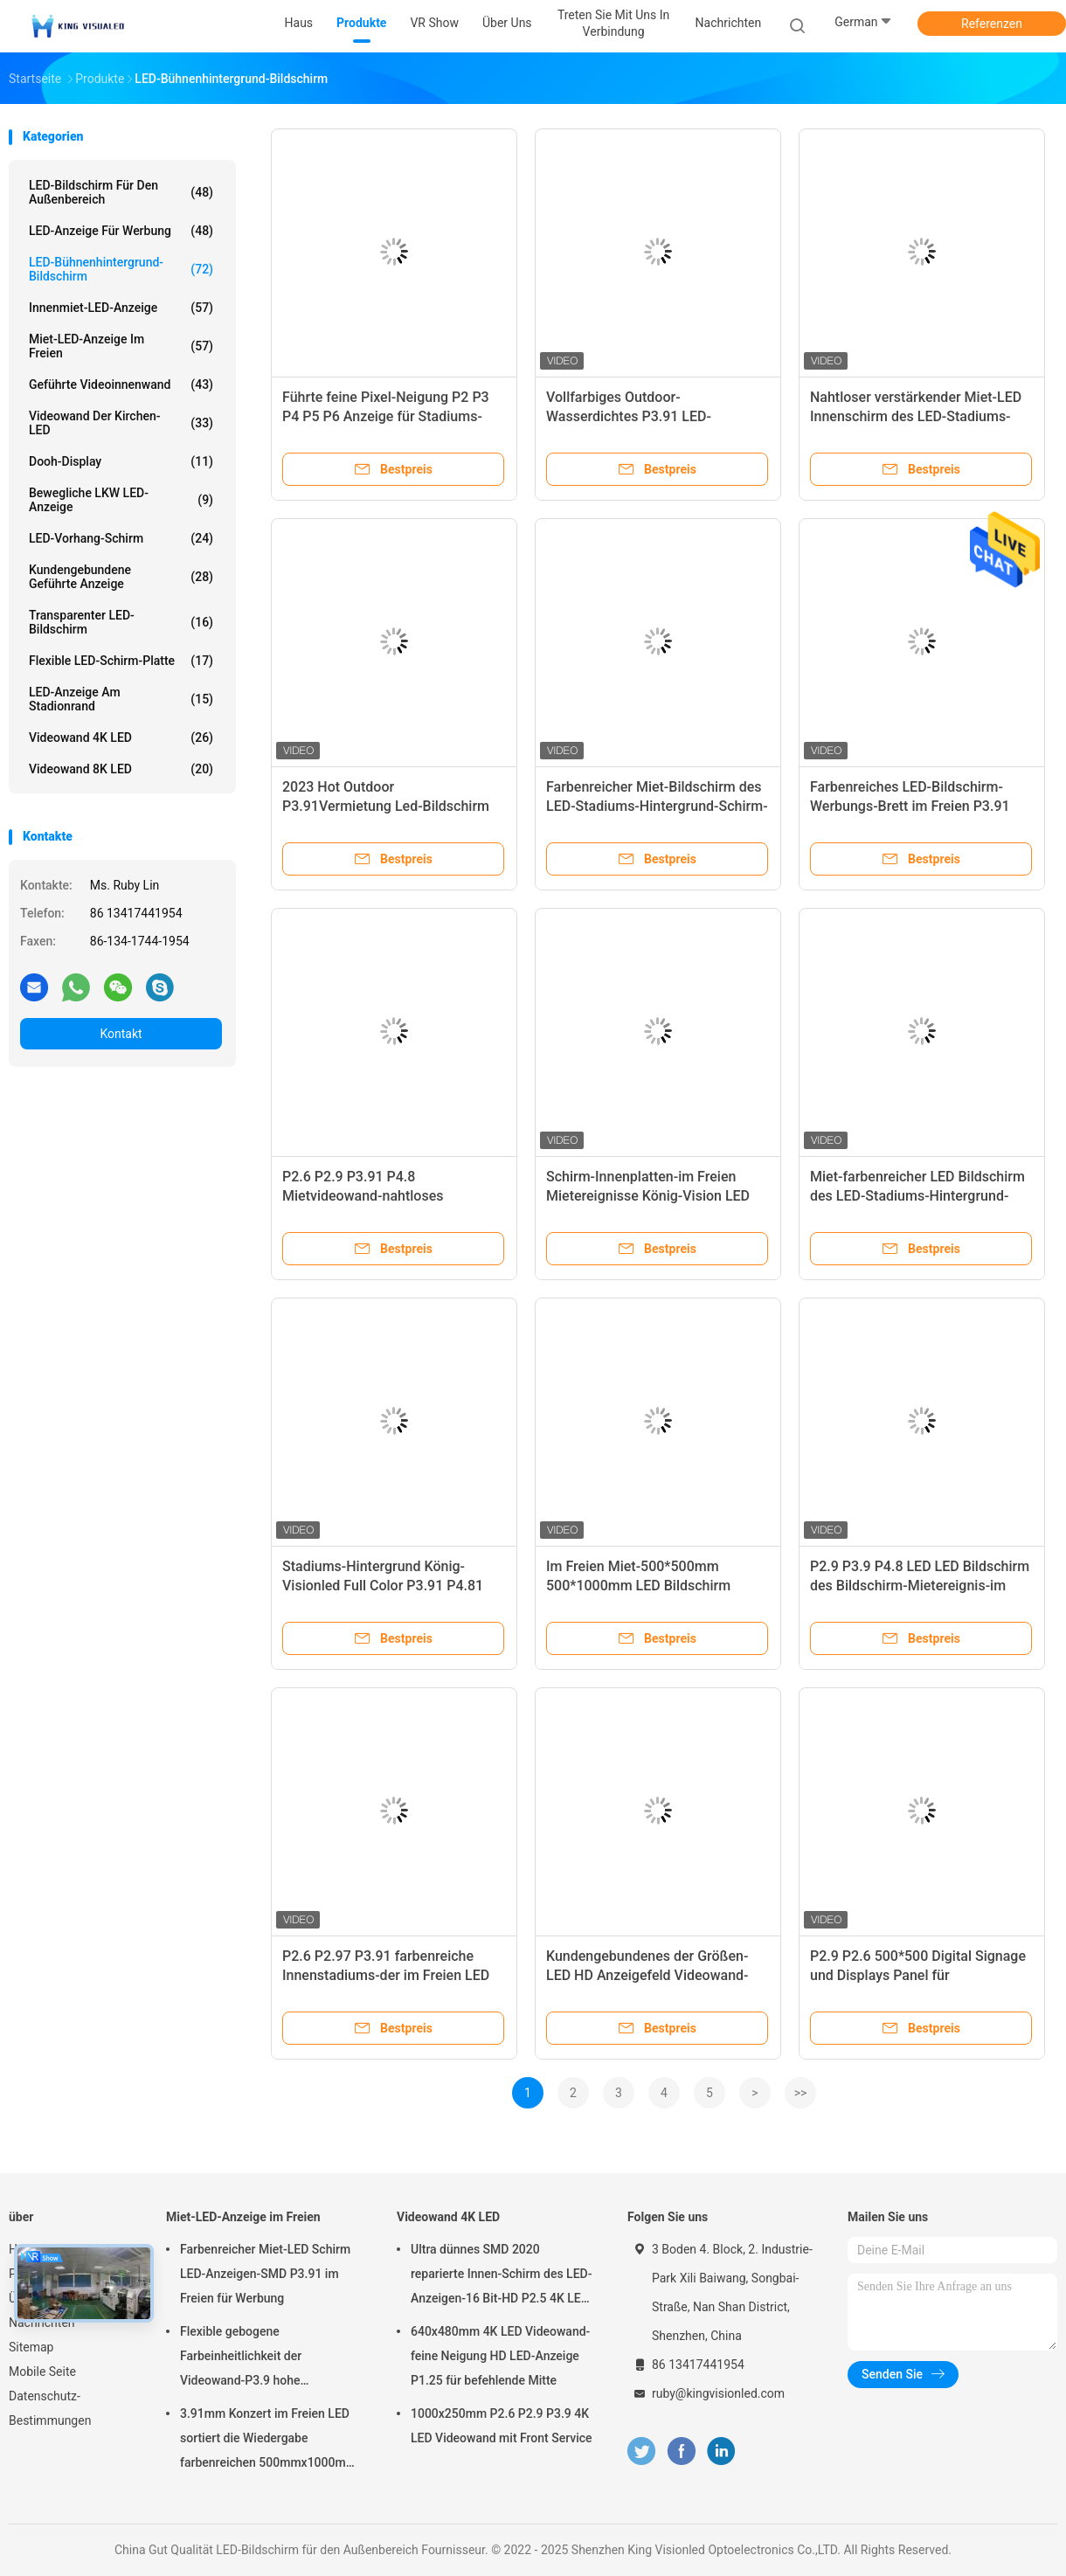 This screenshot has height=2576, width=1066. What do you see at coordinates (121, 384) in the screenshot?
I see `Geführte Videoinnenwand` at bounding box center [121, 384].